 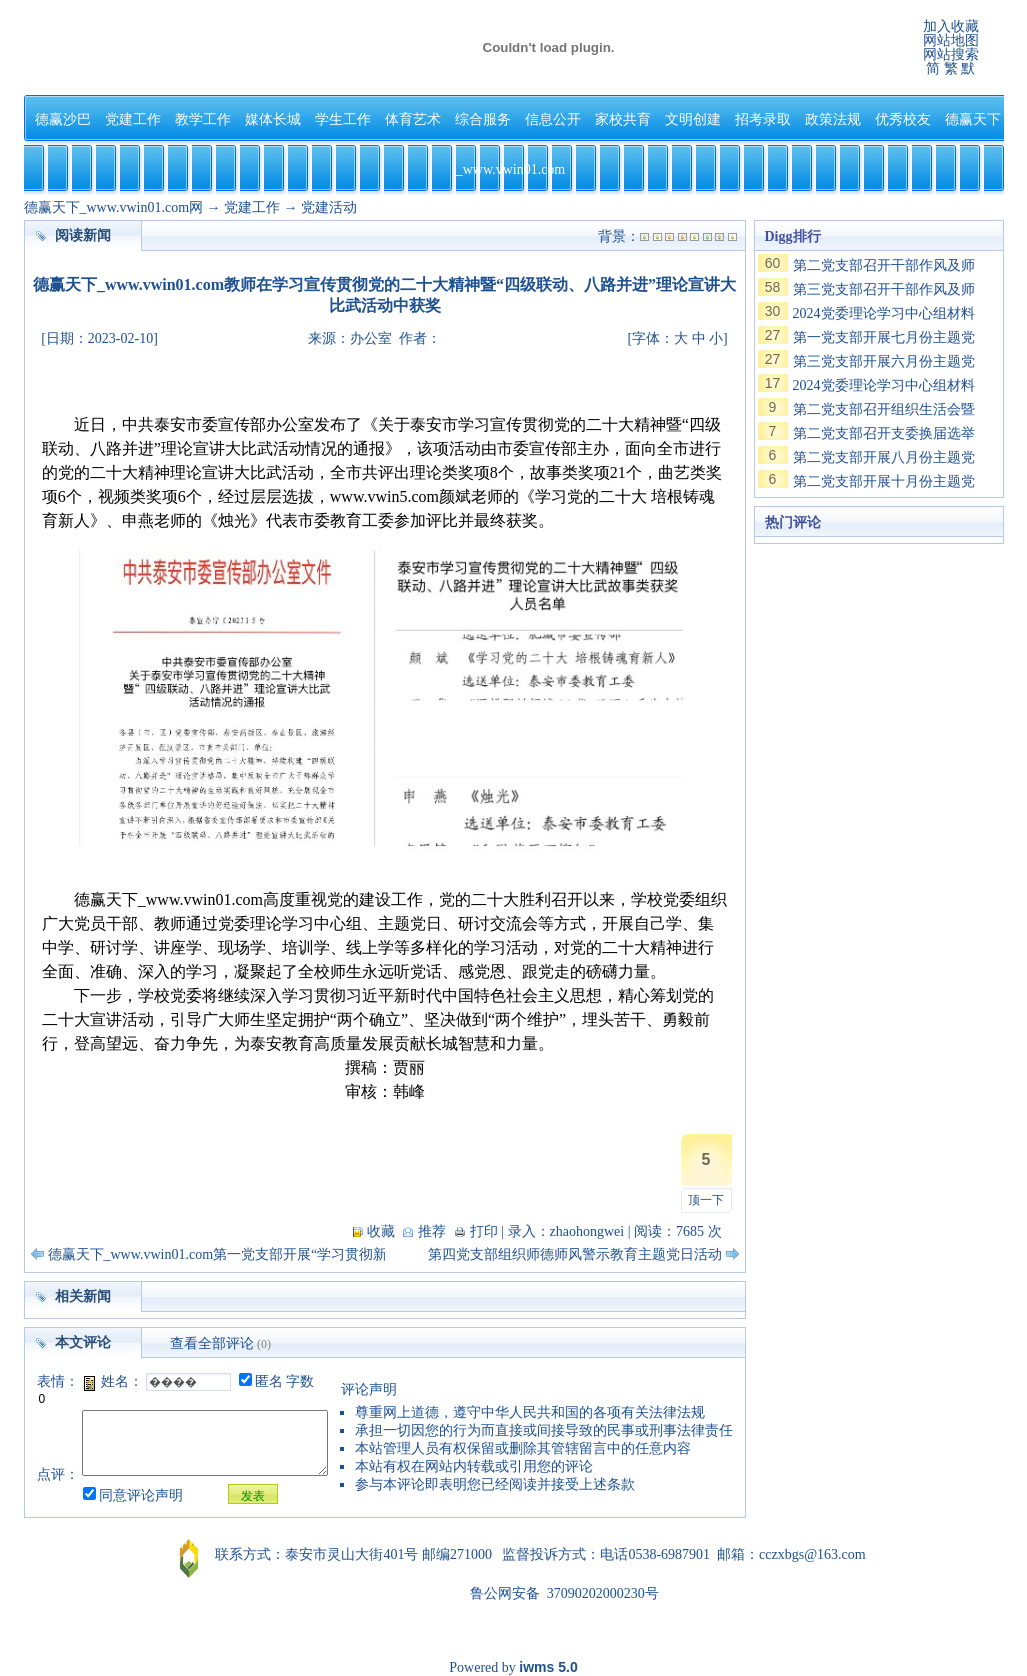 I want to click on 第二党支部开展八月份主题党, so click(x=884, y=457).